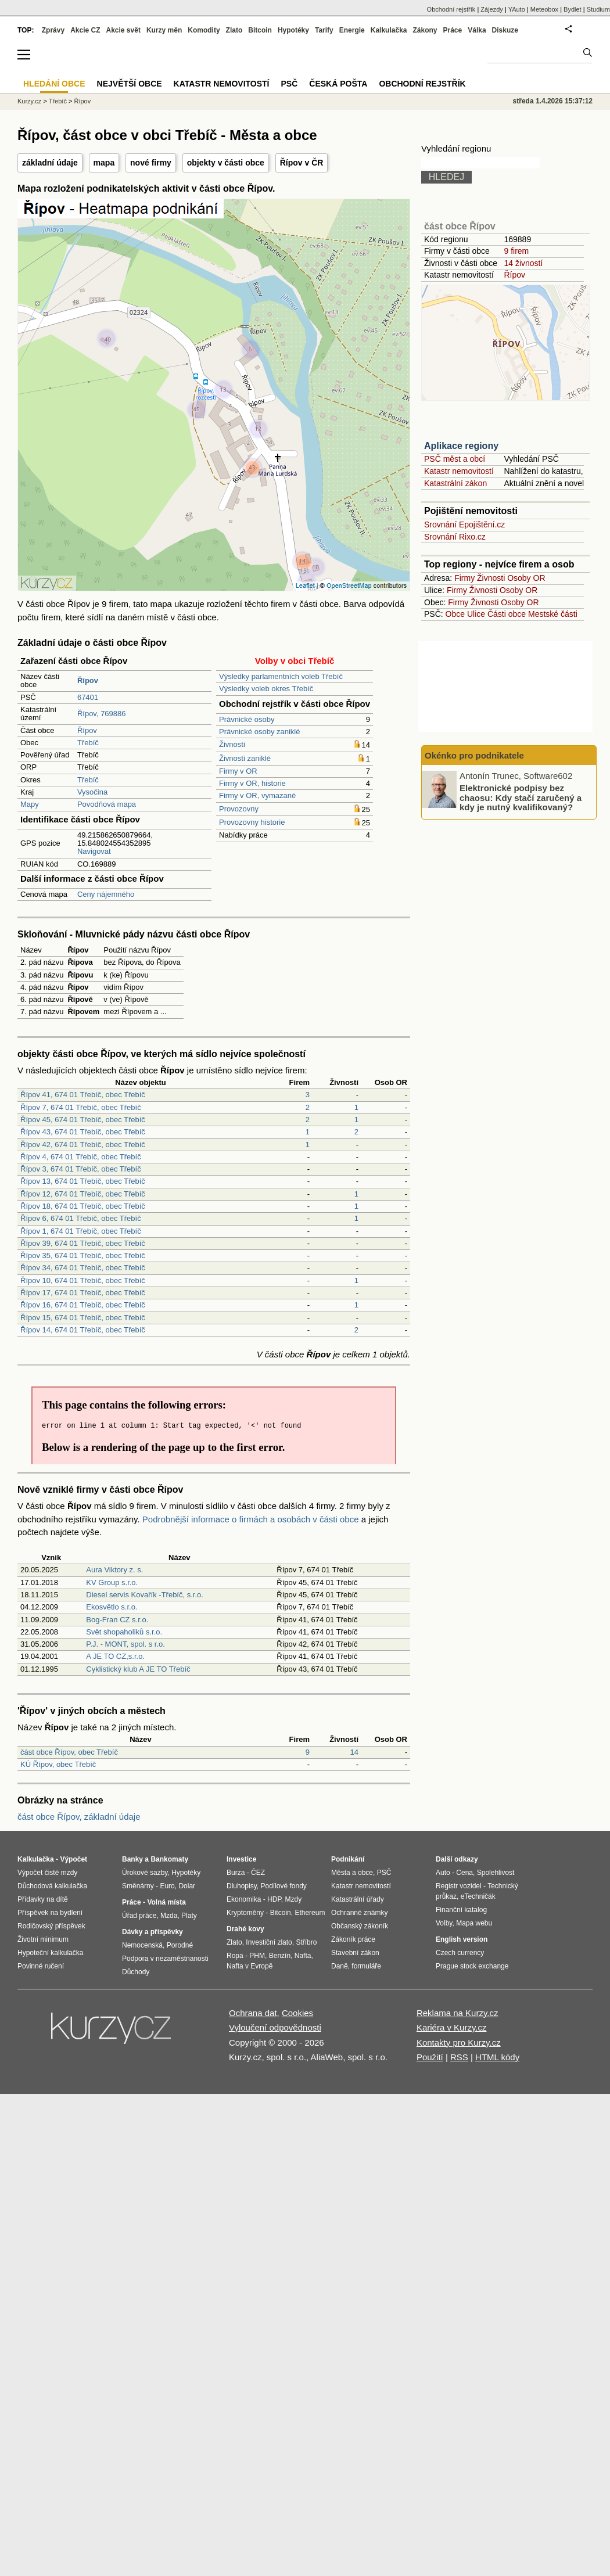  What do you see at coordinates (279, 1956) in the screenshot?
I see `Benzín` at bounding box center [279, 1956].